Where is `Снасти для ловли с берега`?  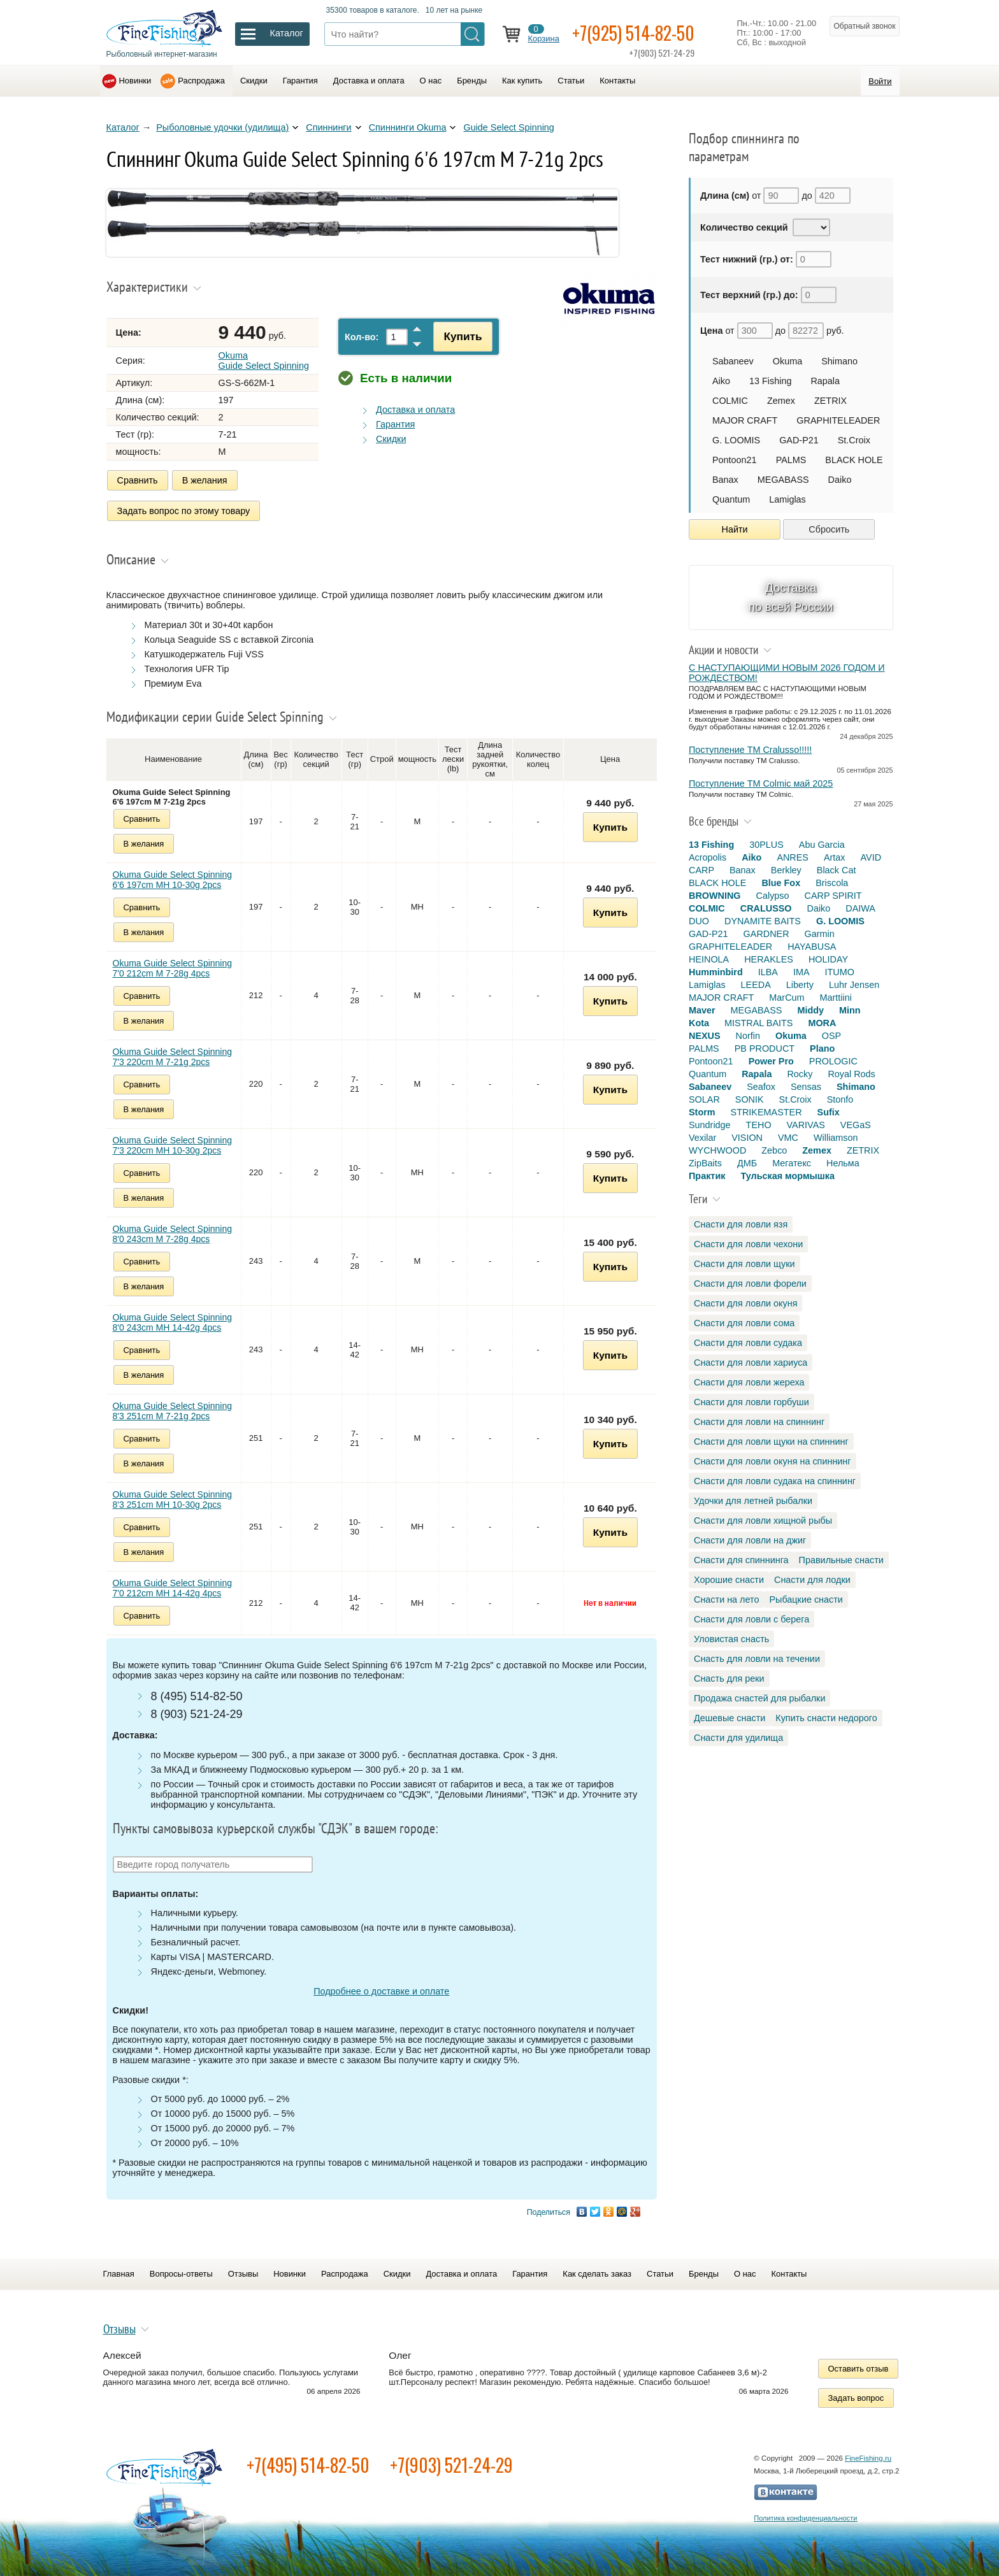
Снасти для ловли с берега is located at coordinates (751, 1619).